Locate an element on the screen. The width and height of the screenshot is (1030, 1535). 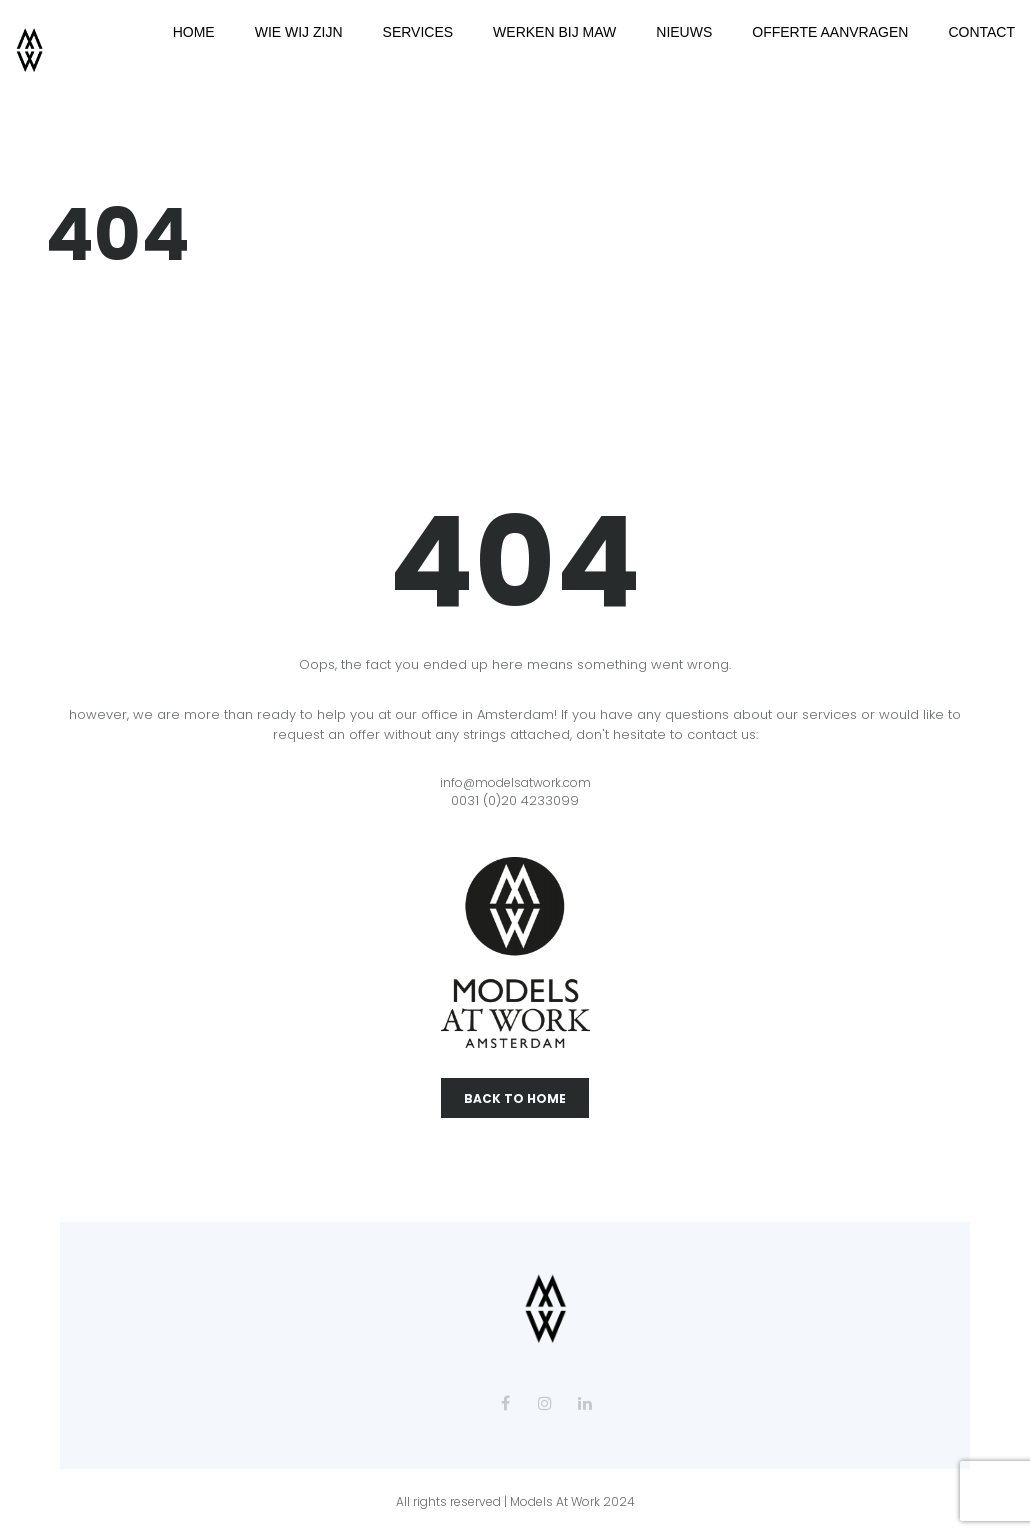
HOME is located at coordinates (194, 32).